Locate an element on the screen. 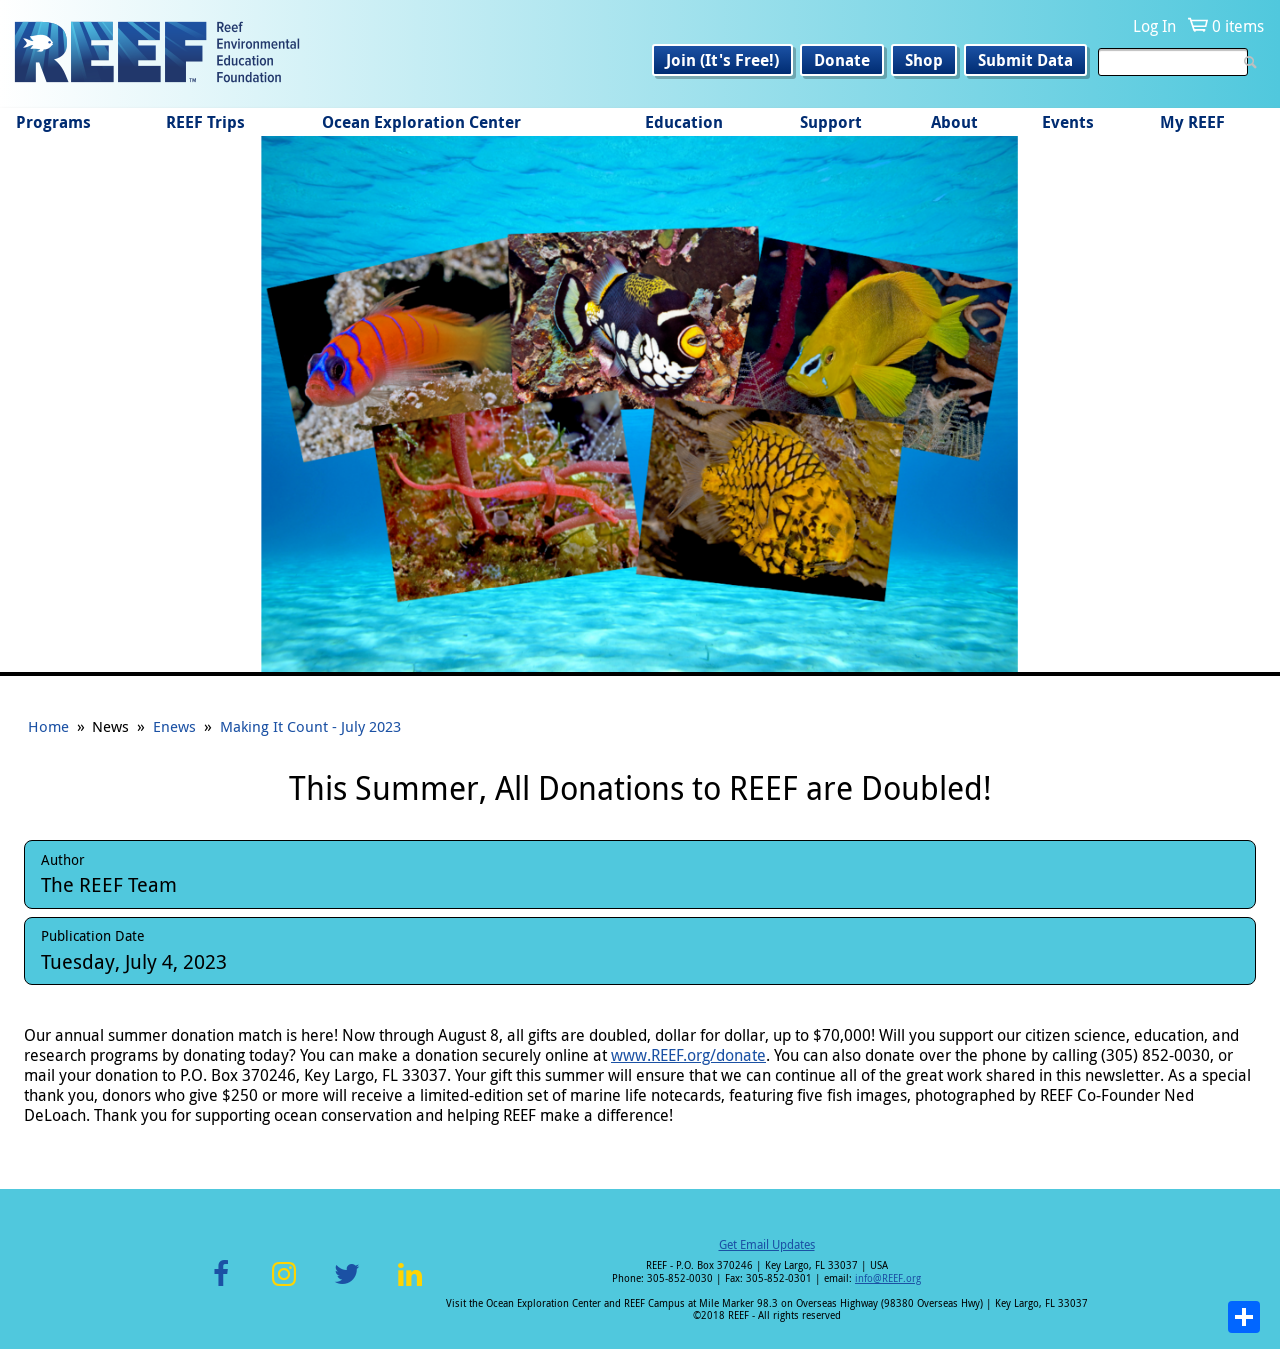  Programs is located at coordinates (53, 122).